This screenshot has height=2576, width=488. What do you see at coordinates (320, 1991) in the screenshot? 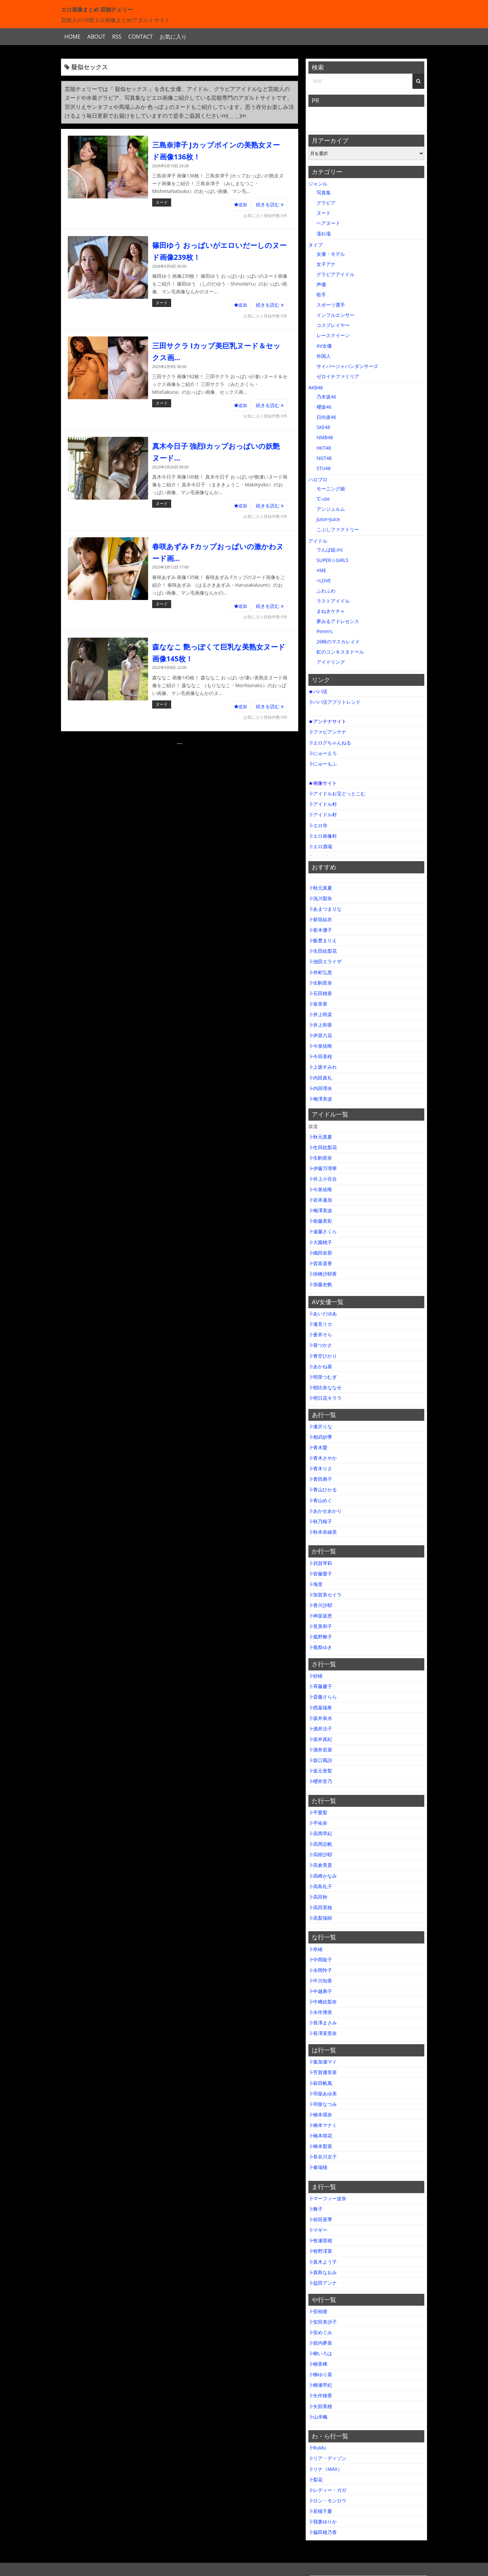
I see `┣中越典子` at bounding box center [320, 1991].